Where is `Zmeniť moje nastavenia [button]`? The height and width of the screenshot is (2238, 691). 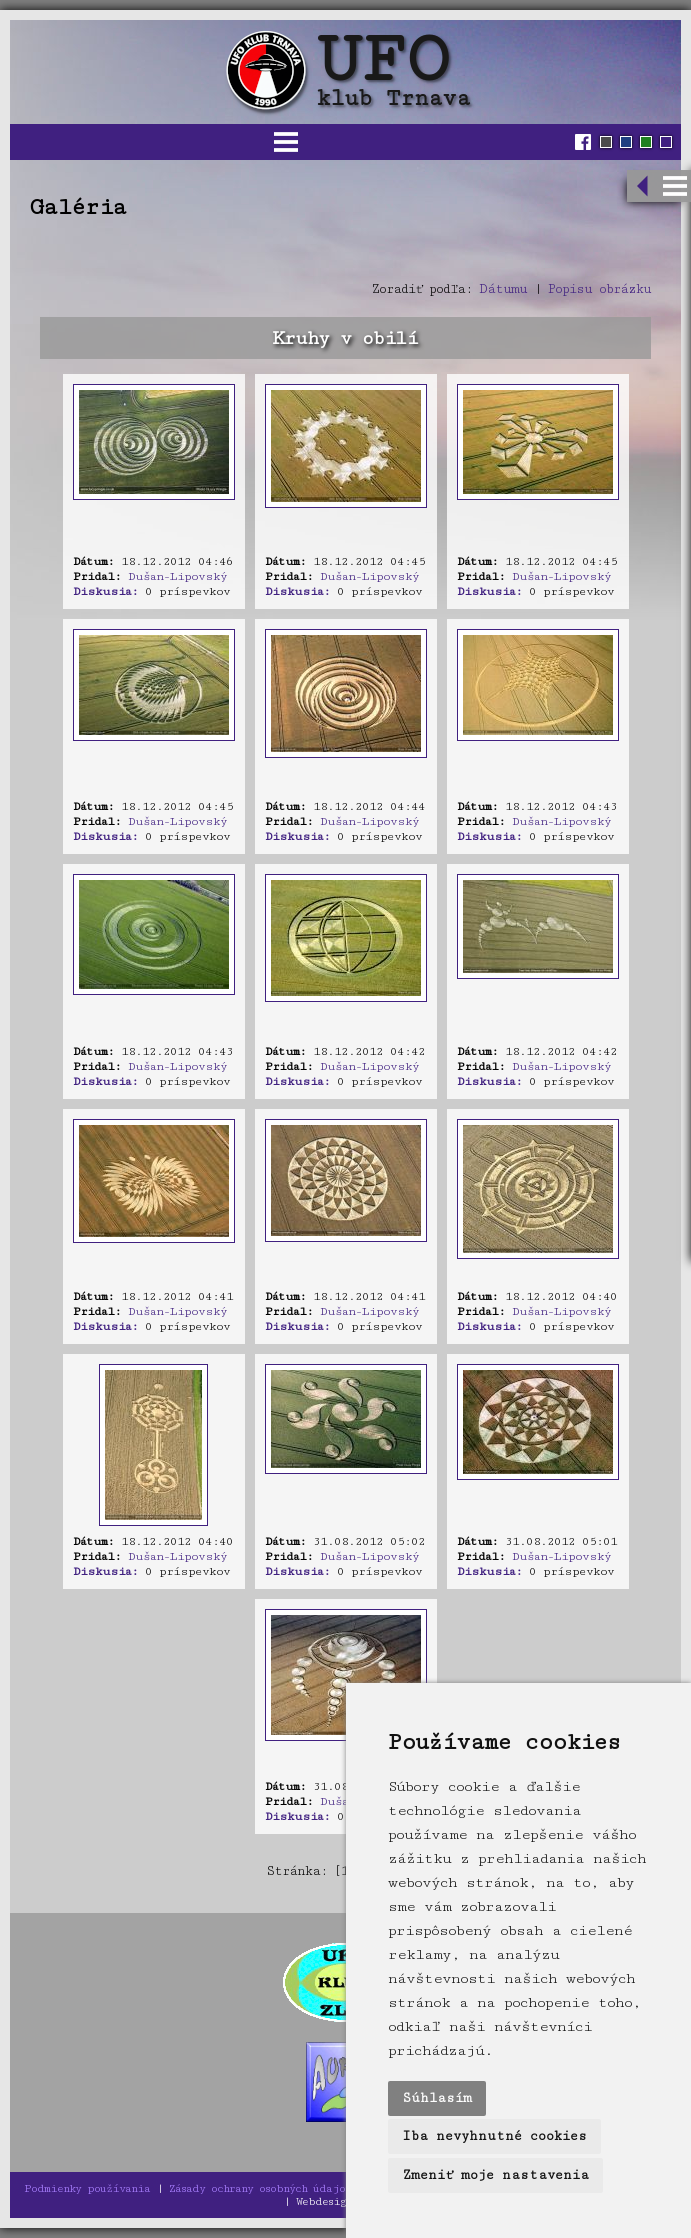
Zmeniť moje nastavenia [button] is located at coordinates (495, 2175).